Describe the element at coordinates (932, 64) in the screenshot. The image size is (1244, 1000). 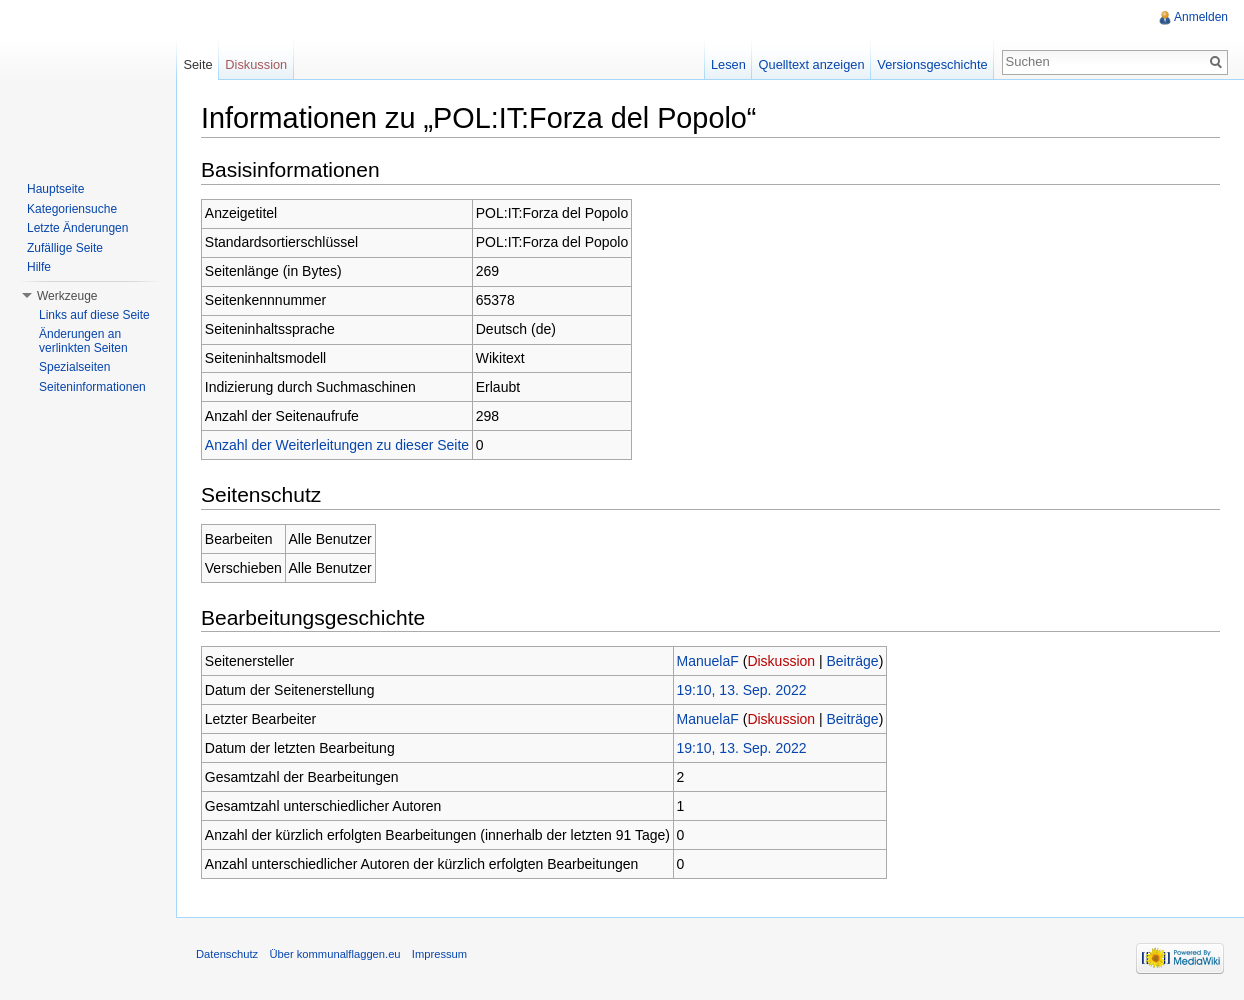
I see `Versionsgeschichte` at that location.